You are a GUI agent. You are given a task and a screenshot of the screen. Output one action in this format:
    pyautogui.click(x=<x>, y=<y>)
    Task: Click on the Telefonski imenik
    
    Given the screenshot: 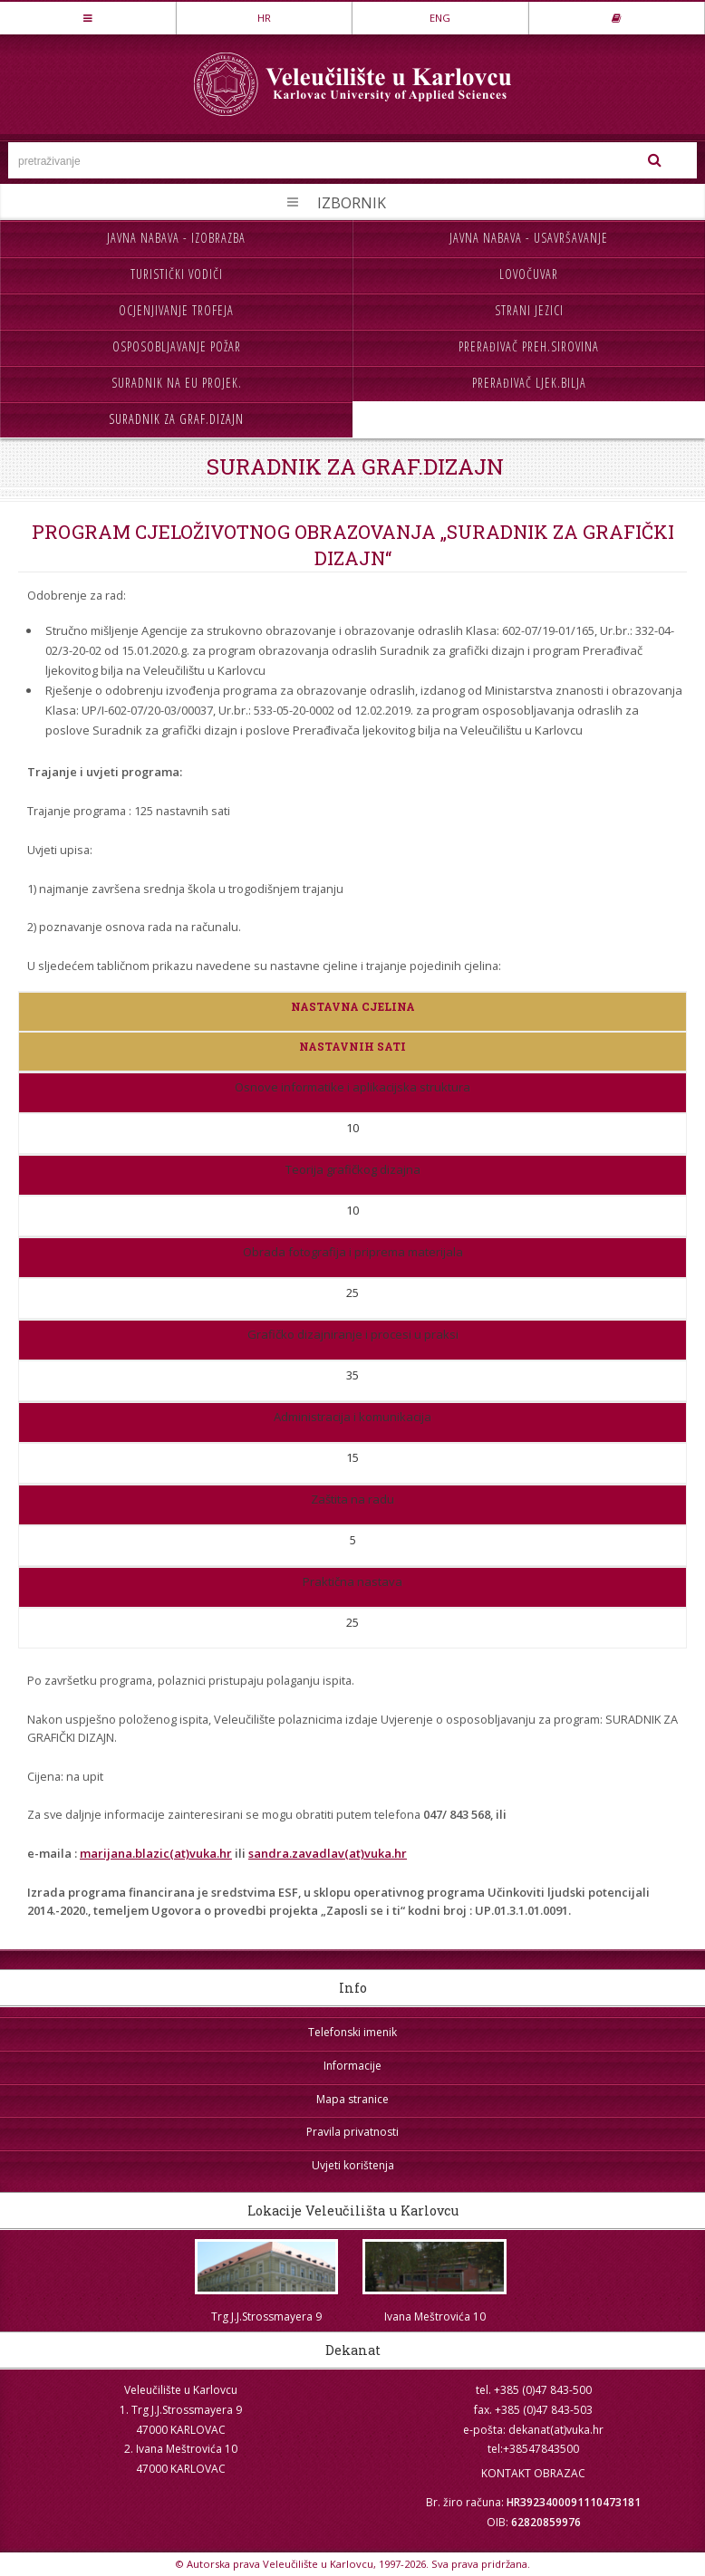 What is the action you would take?
    pyautogui.click(x=352, y=2032)
    